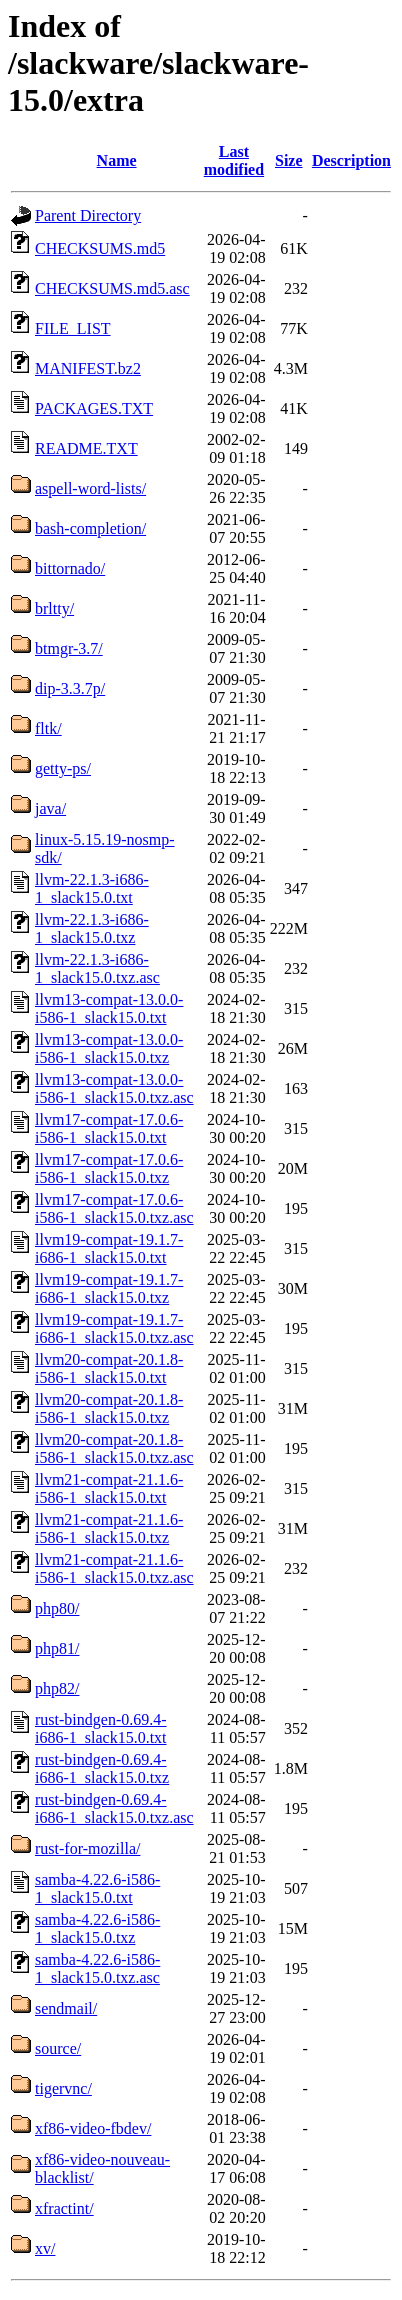 The image size is (402, 2300). Describe the element at coordinates (114, 1328) in the screenshot. I see `llvm19-compat-19.1.7-i686-1_slack15.0.txz.asc` at that location.